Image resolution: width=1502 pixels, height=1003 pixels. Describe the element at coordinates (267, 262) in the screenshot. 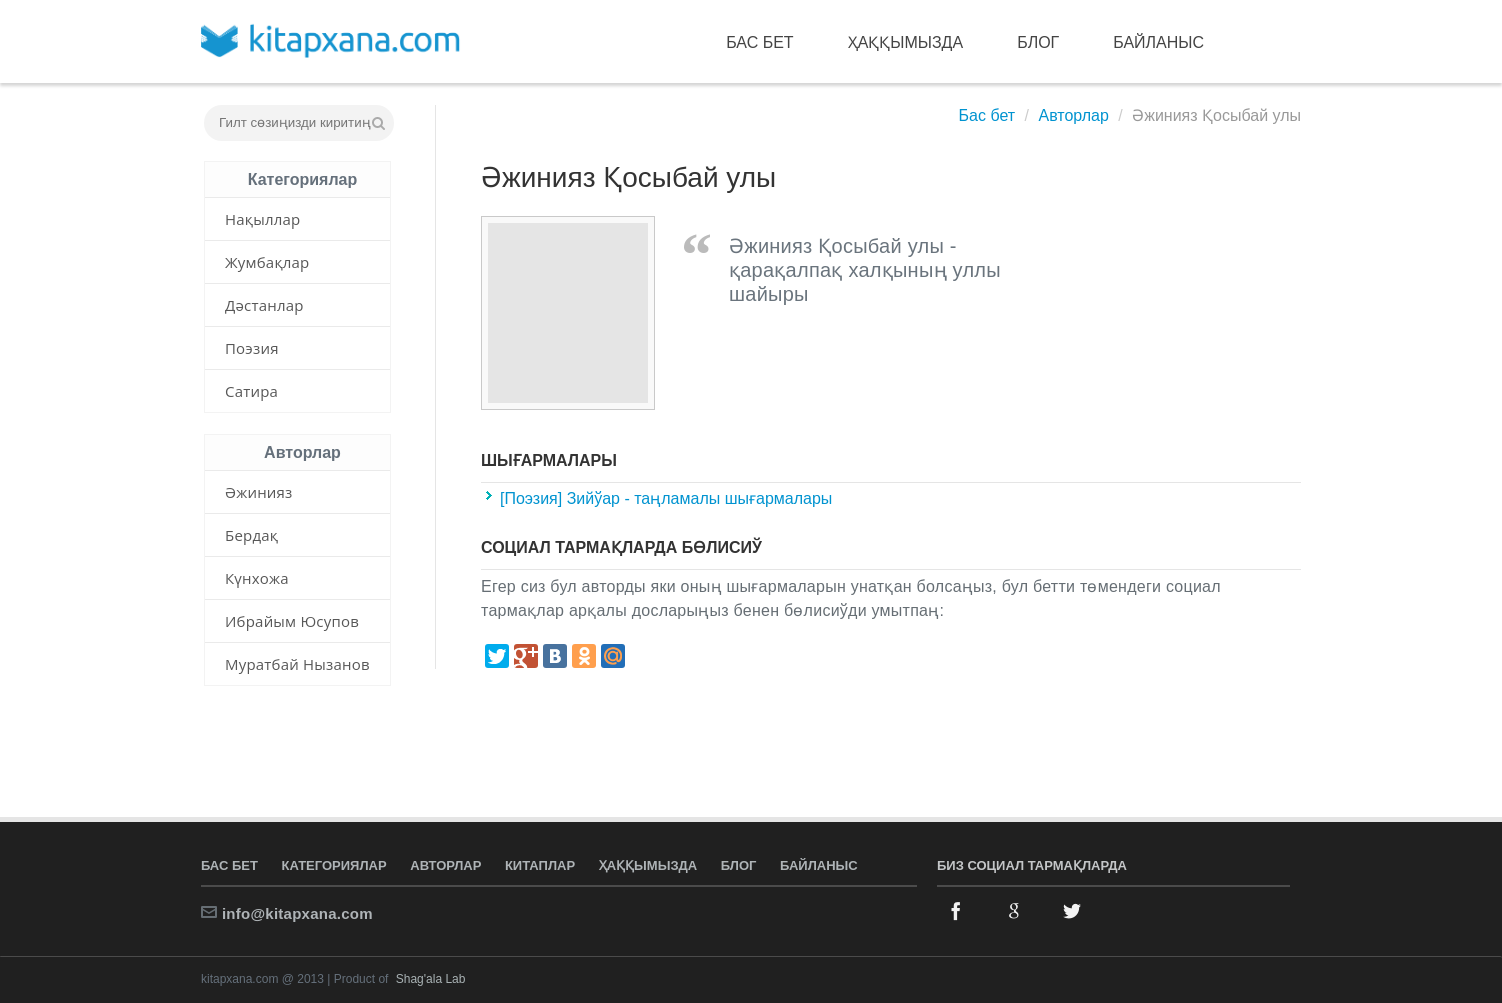

I see `Жумбақлар` at that location.